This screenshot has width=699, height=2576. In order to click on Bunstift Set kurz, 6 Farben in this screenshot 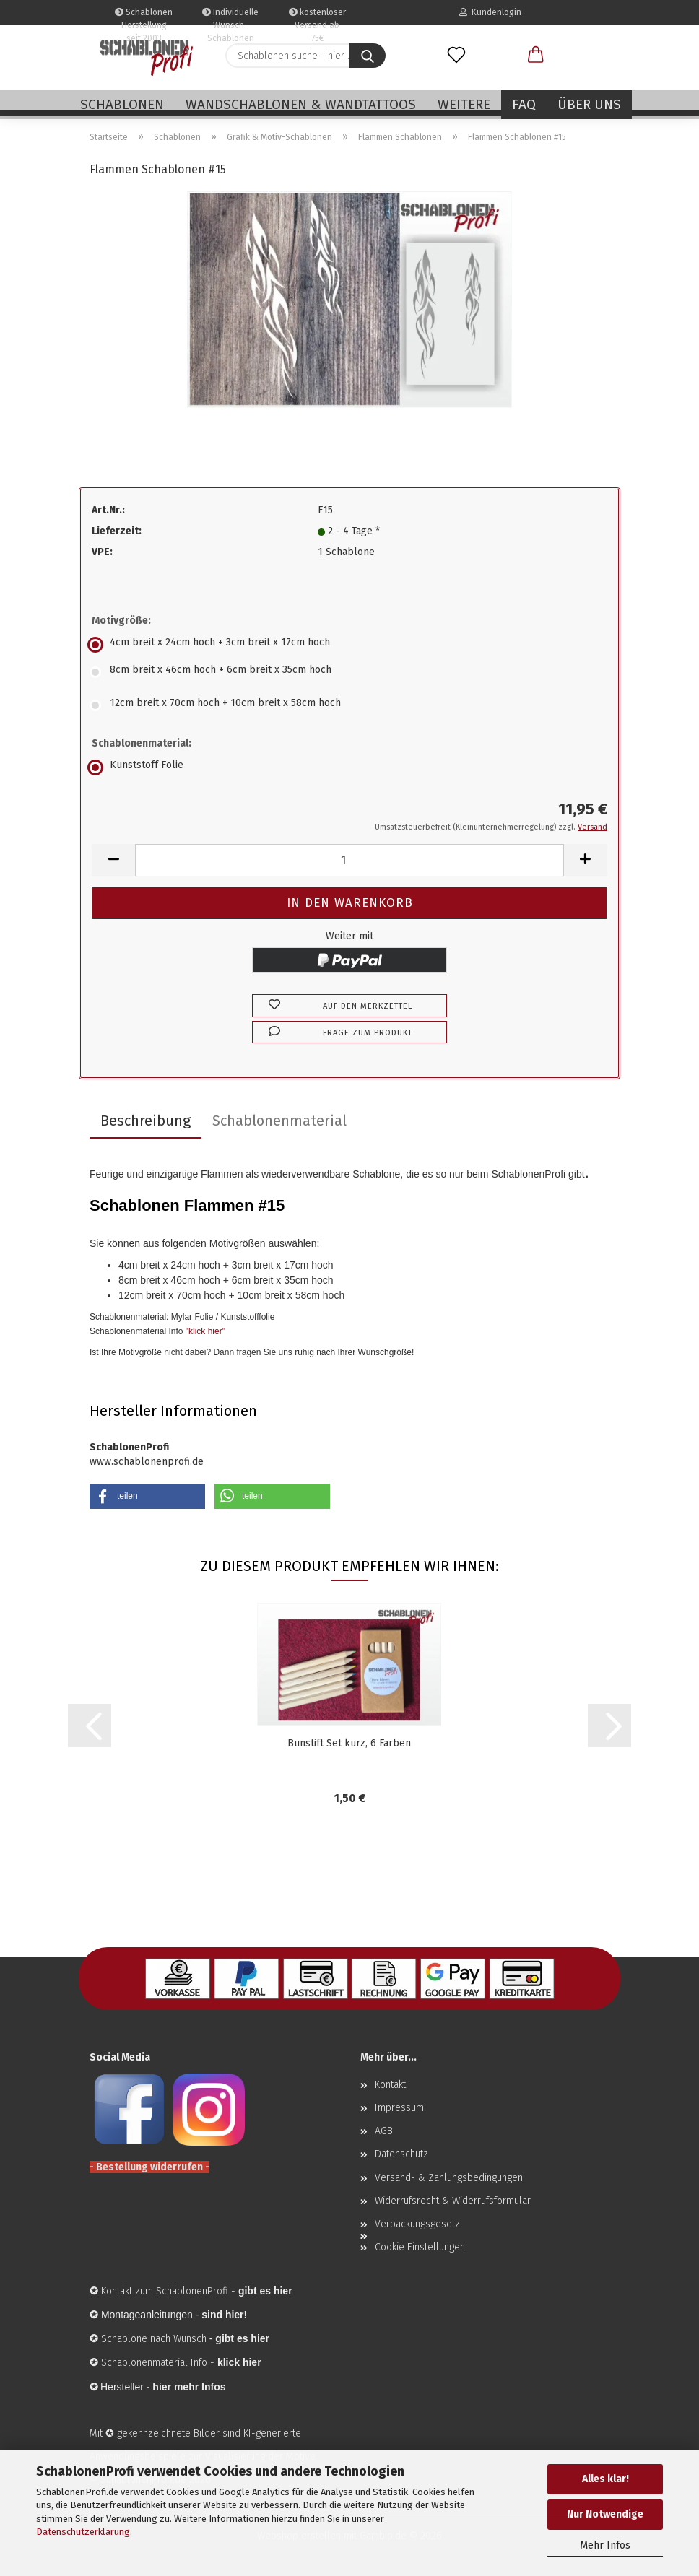, I will do `click(349, 1743)`.